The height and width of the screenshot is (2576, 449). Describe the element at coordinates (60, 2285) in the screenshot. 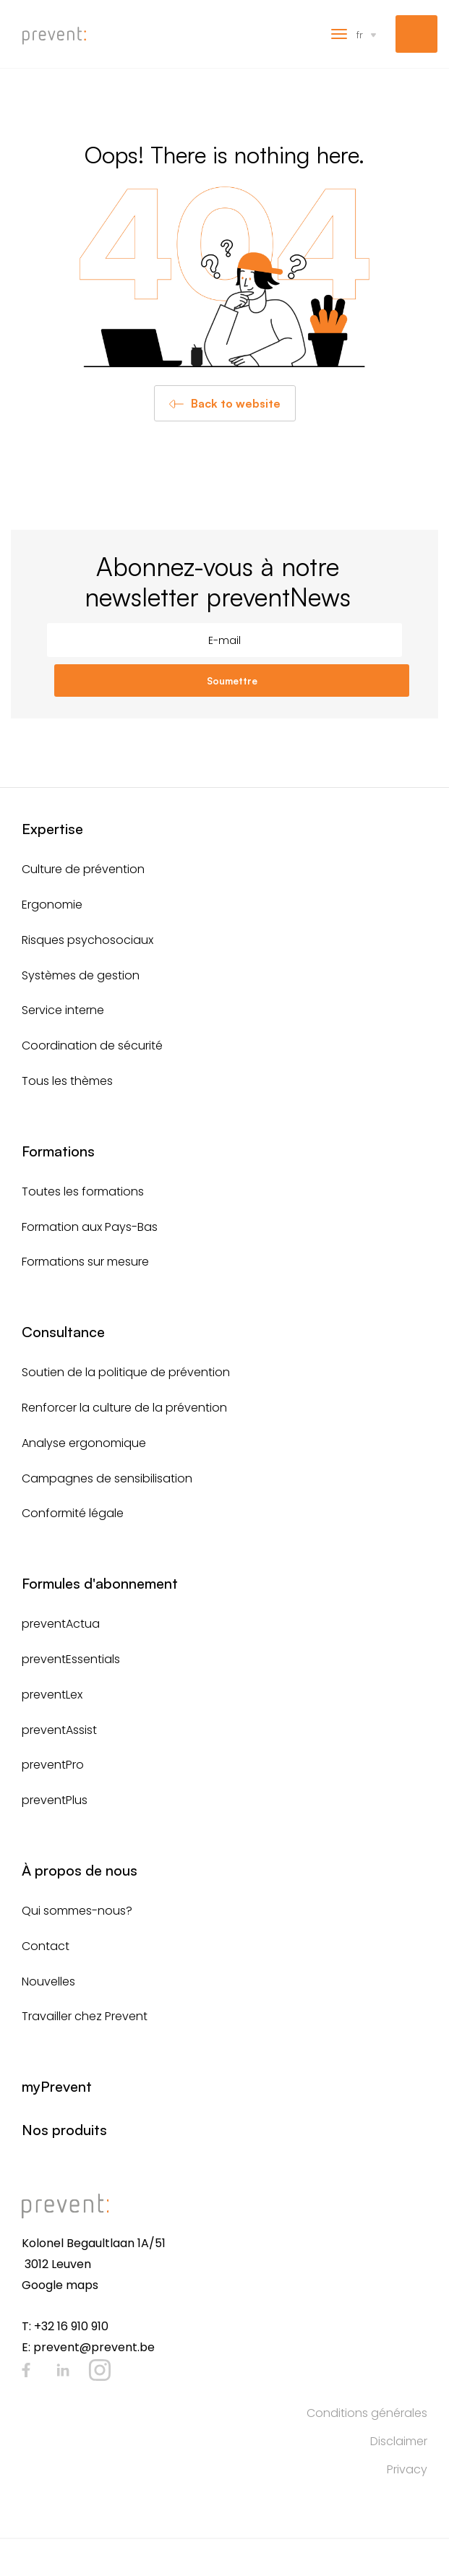

I see `Google maps` at that location.